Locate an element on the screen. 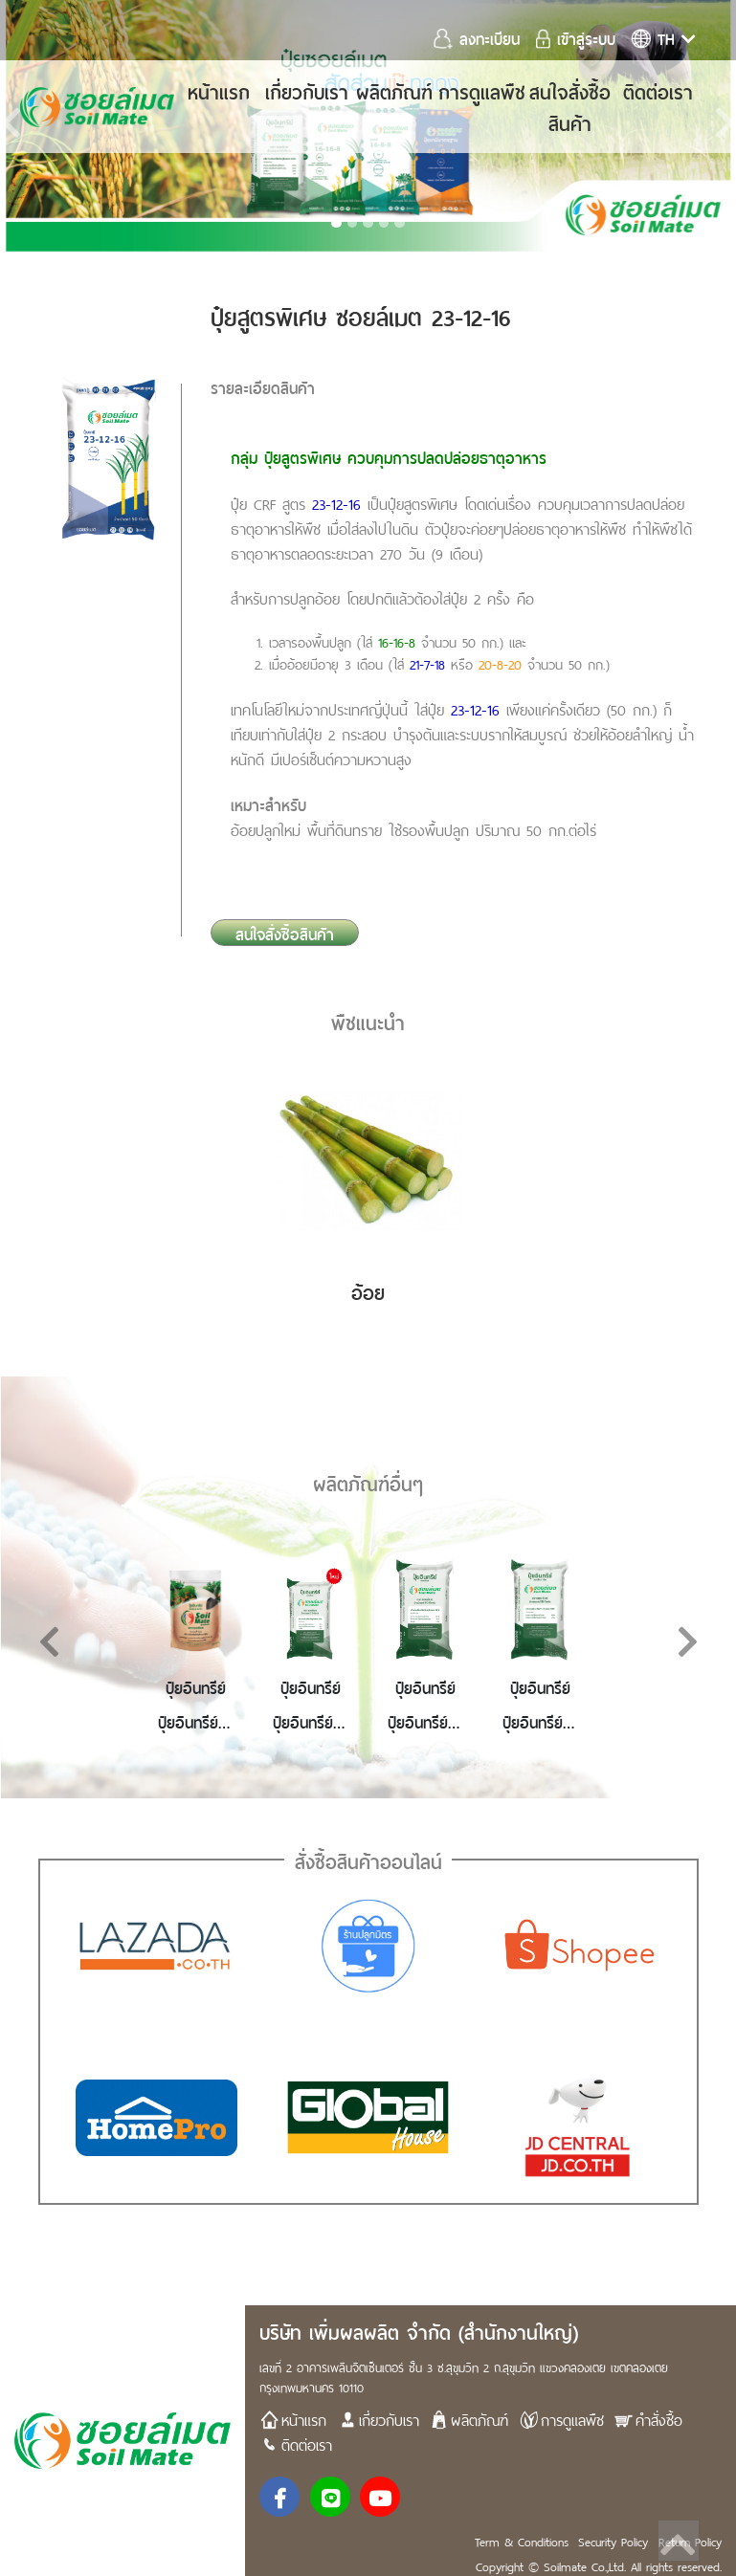  เกี่ยวกับเรา is located at coordinates (306, 90).